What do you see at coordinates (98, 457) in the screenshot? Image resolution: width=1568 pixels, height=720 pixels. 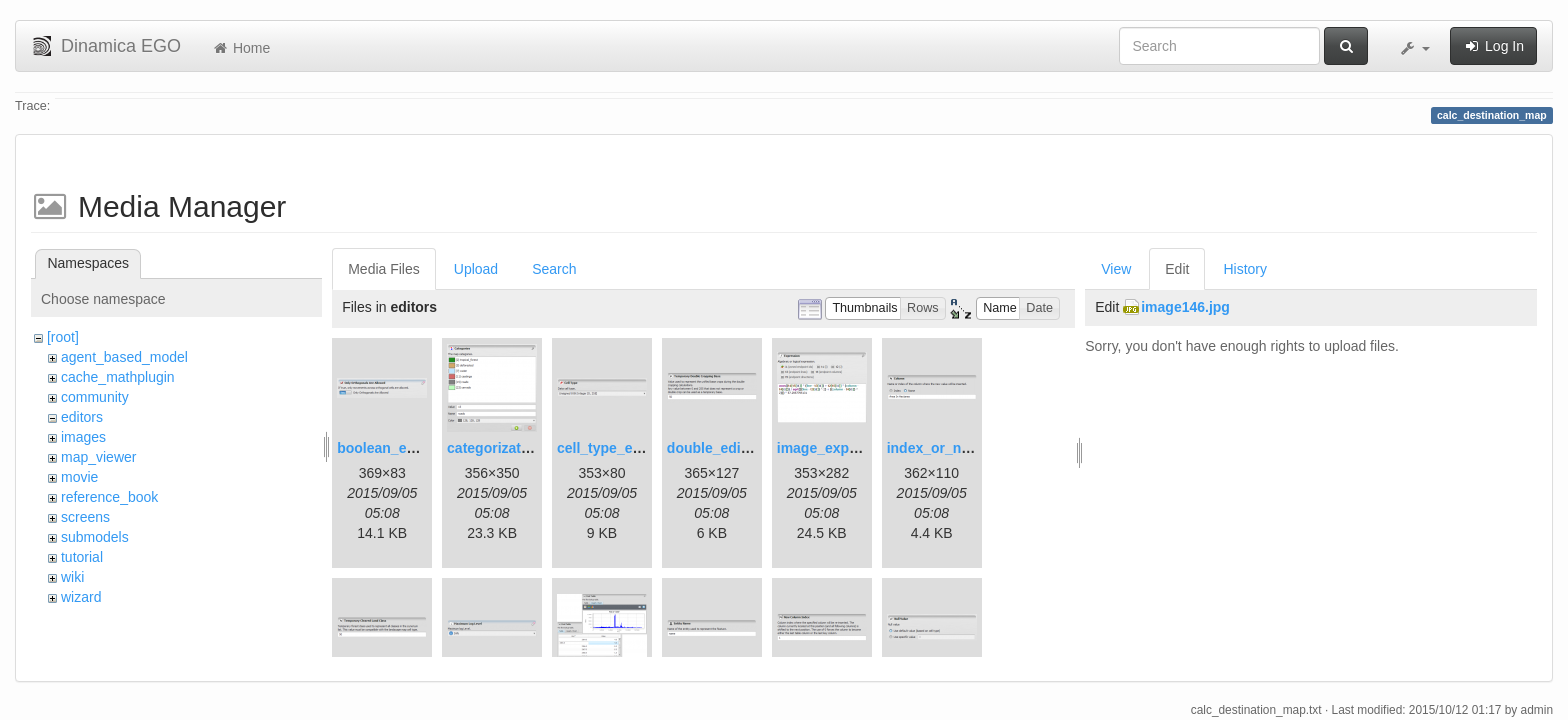 I see `map_viewer` at bounding box center [98, 457].